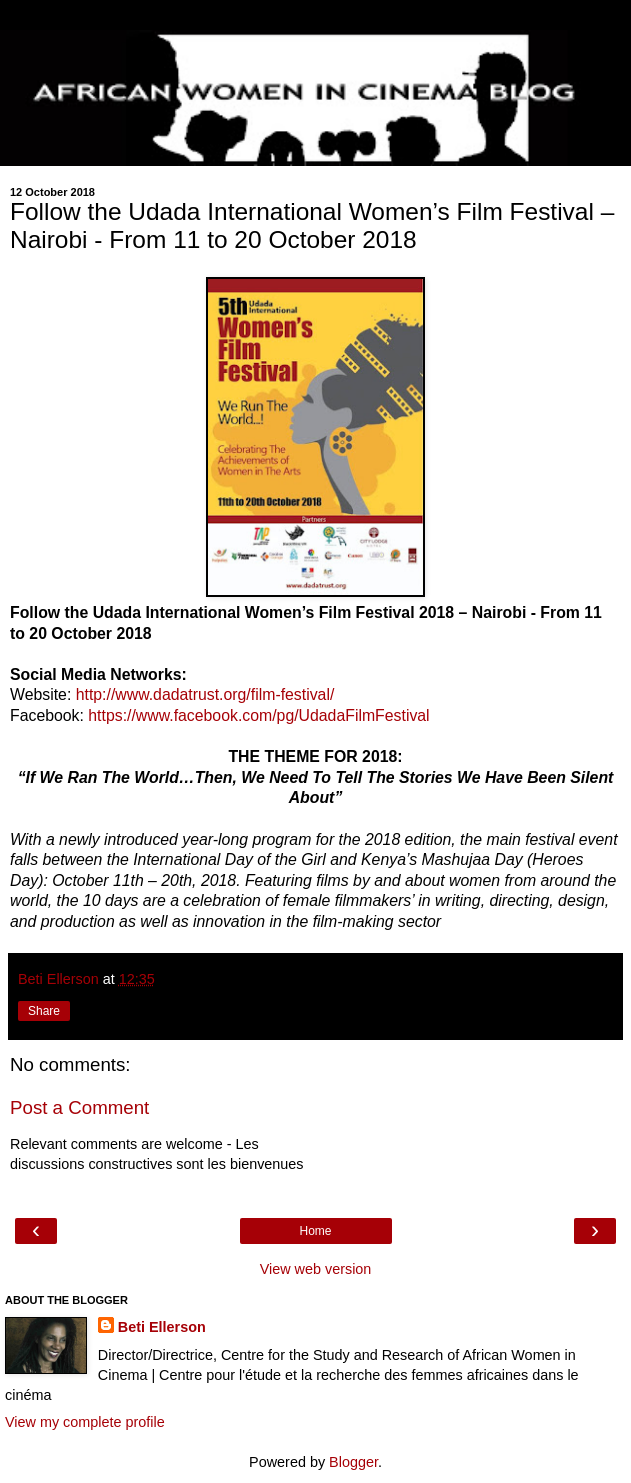 This screenshot has width=631, height=1483. I want to click on Home, so click(315, 1231).